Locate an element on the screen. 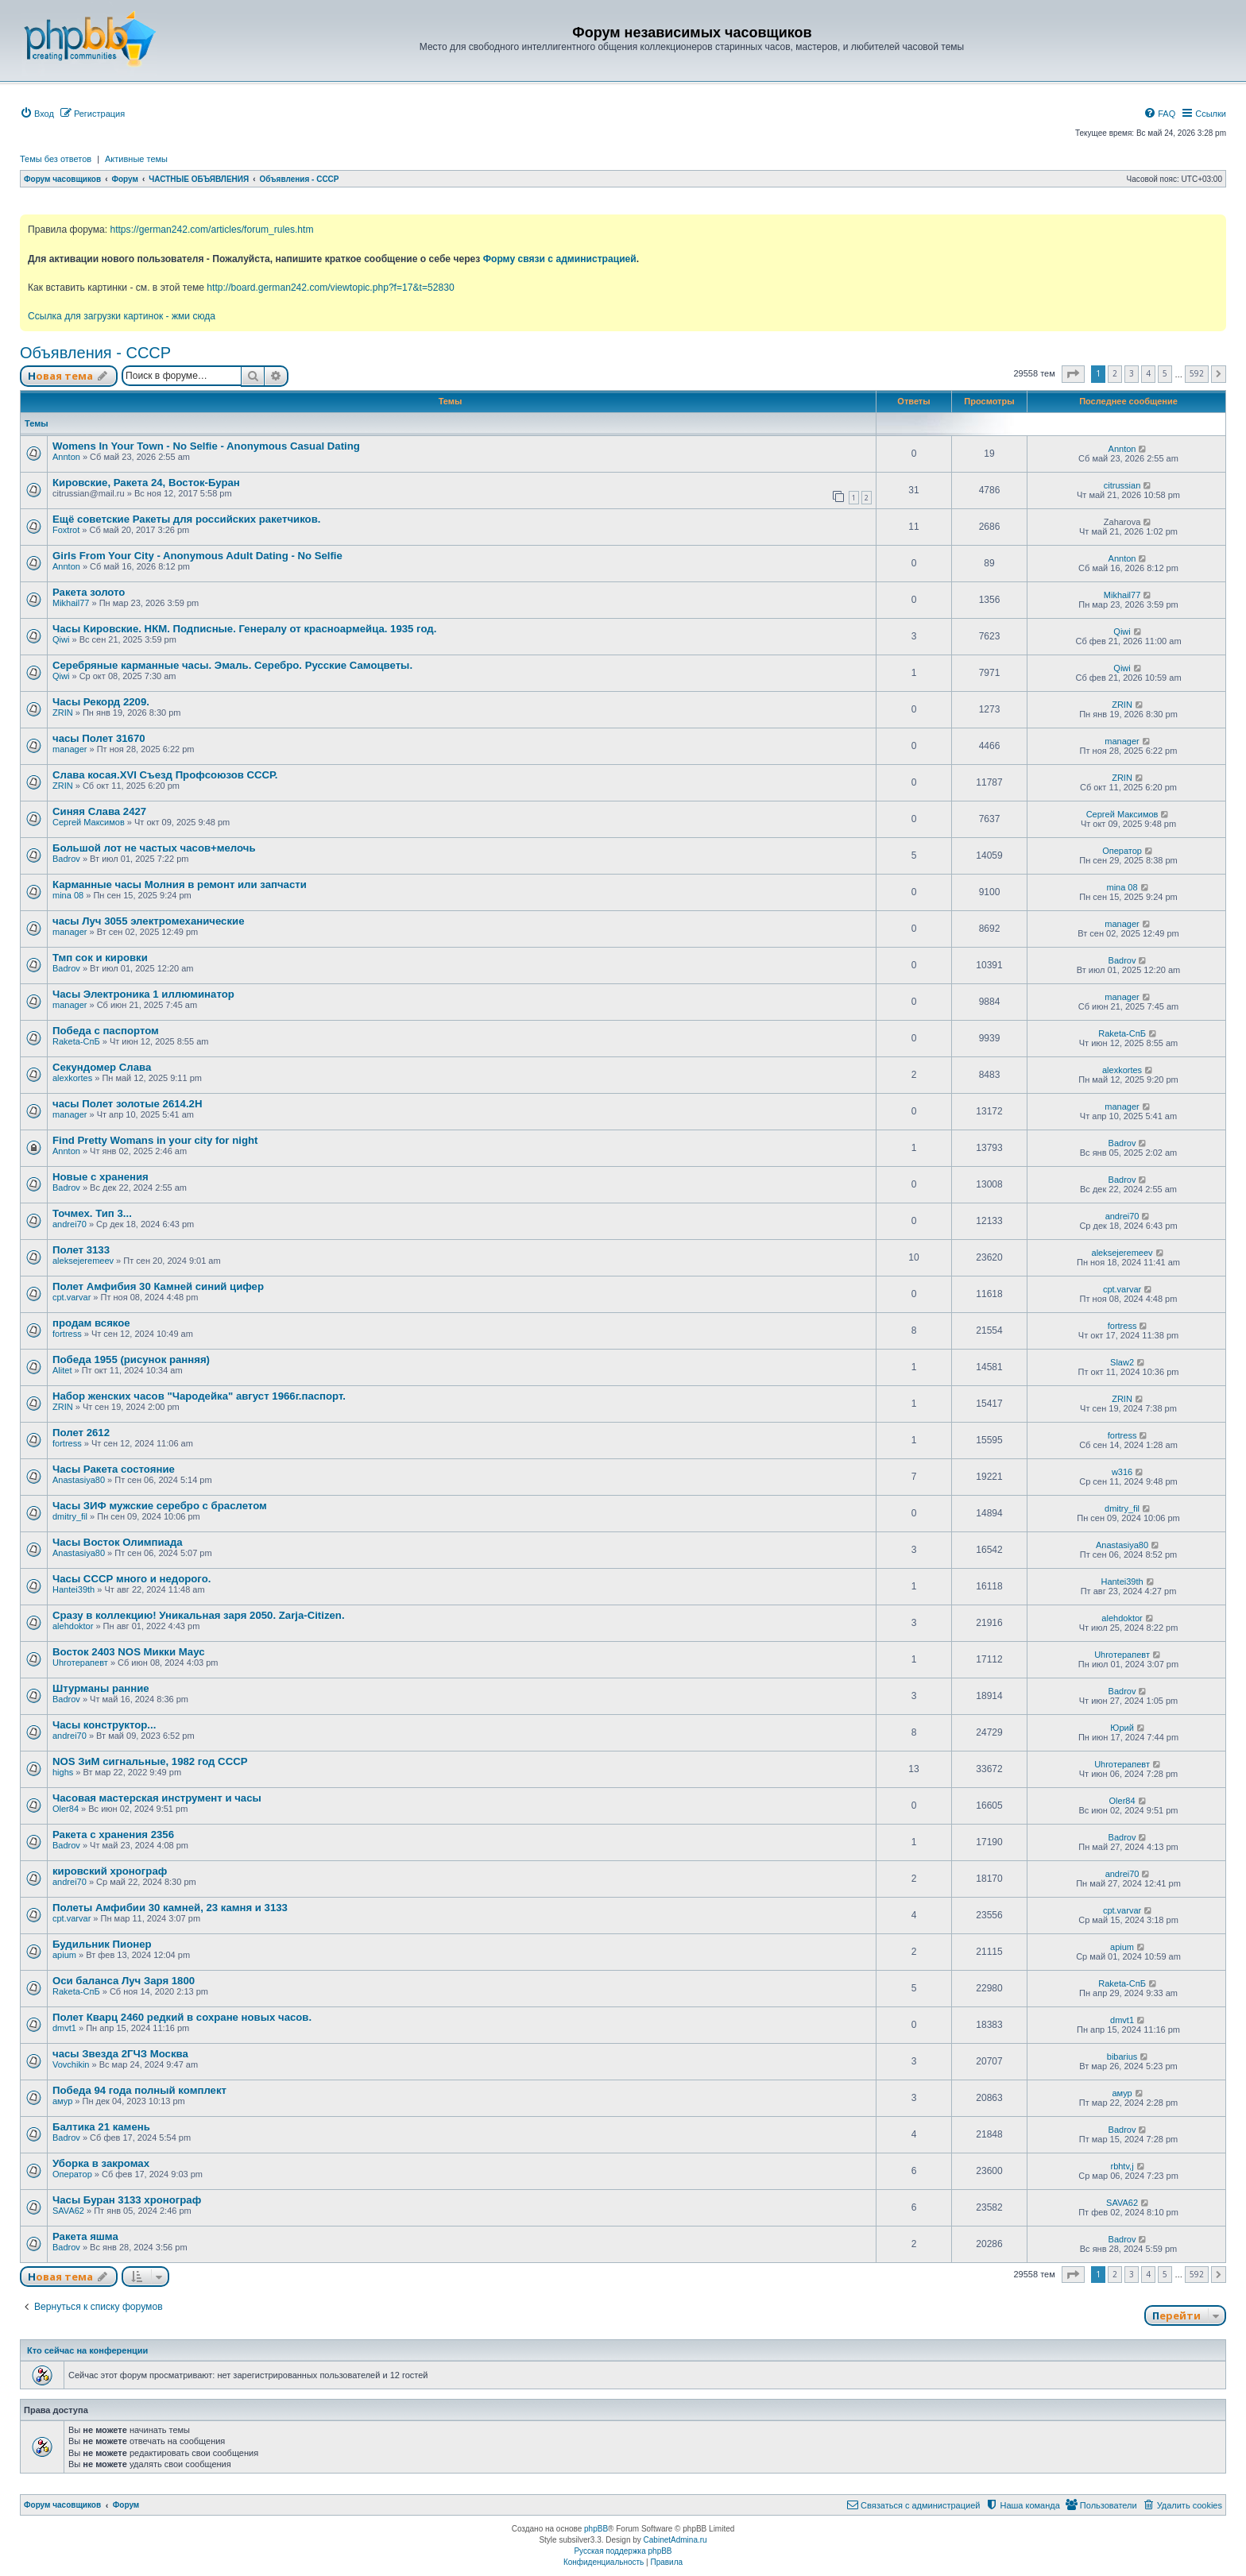 The height and width of the screenshot is (2576, 1246). Foxtrot is located at coordinates (65, 530).